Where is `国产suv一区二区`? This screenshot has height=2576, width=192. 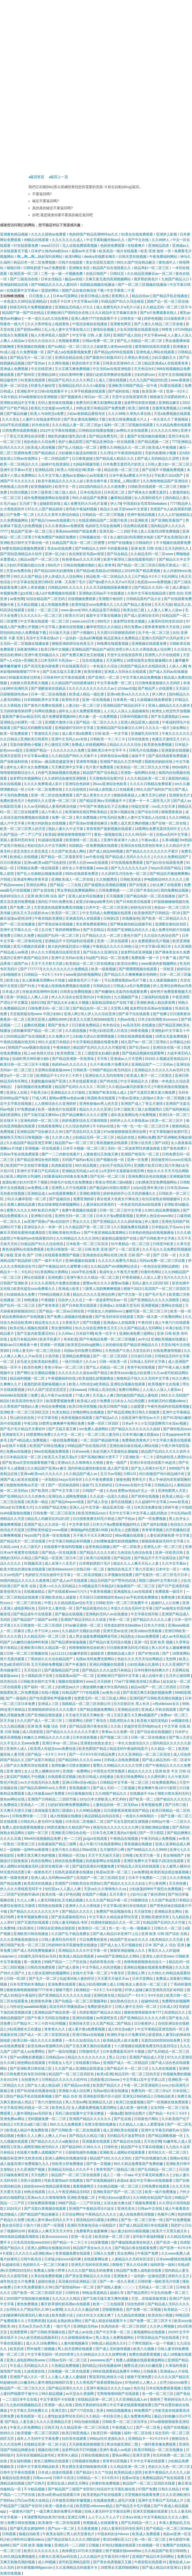 国产suv一区二区 is located at coordinates (61, 2528).